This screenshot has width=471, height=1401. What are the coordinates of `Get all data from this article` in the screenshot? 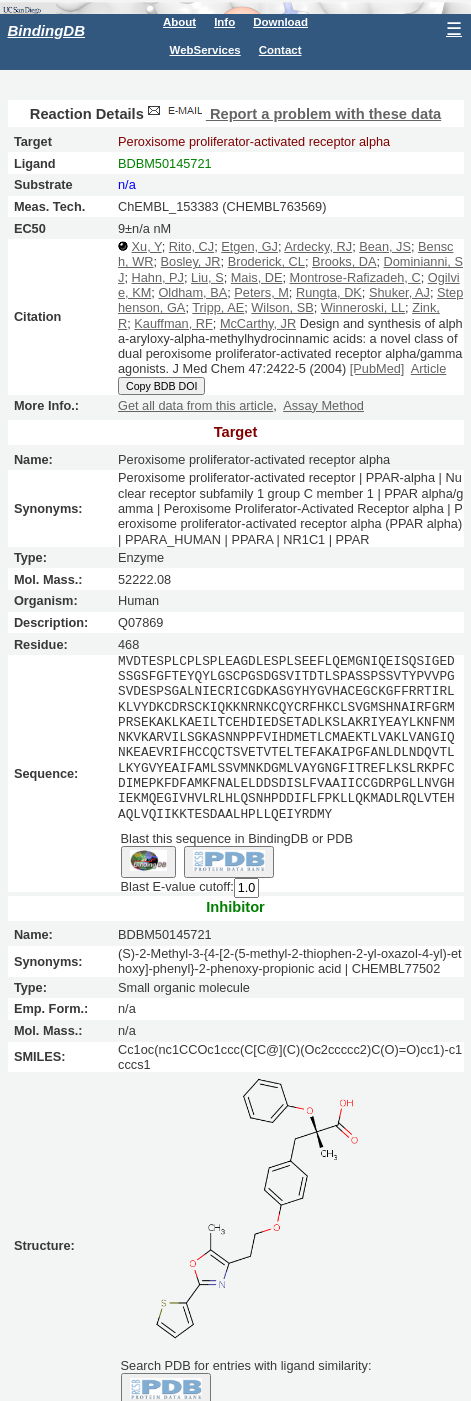 It's located at (195, 405).